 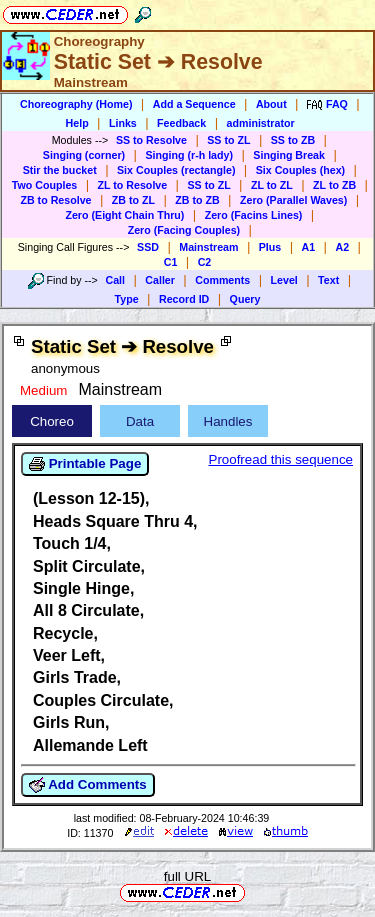 What do you see at coordinates (222, 280) in the screenshot?
I see `Comments` at bounding box center [222, 280].